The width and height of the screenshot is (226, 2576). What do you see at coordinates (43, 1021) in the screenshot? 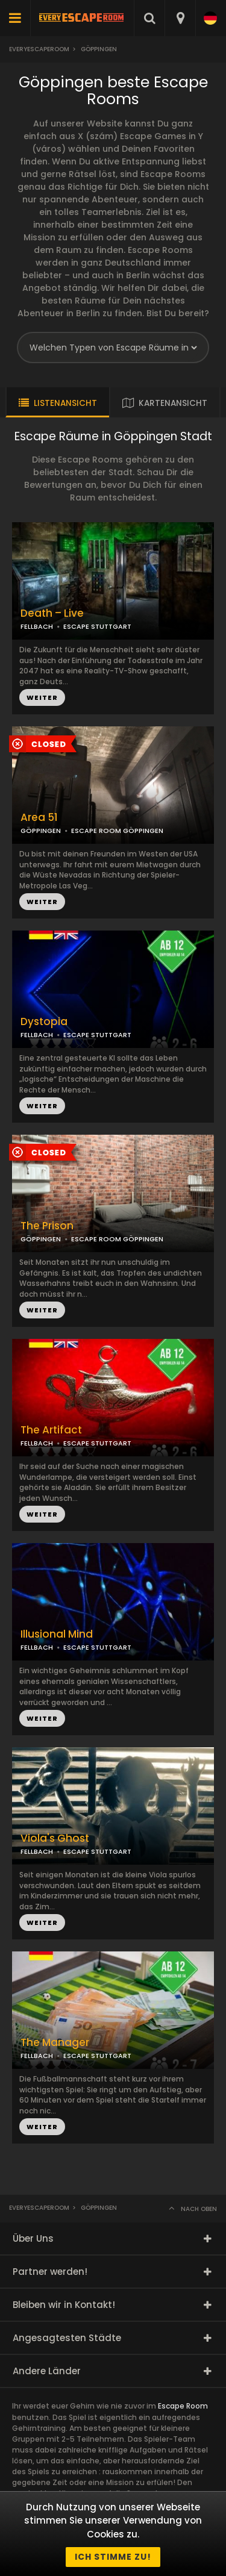
I see `Dystopia` at bounding box center [43, 1021].